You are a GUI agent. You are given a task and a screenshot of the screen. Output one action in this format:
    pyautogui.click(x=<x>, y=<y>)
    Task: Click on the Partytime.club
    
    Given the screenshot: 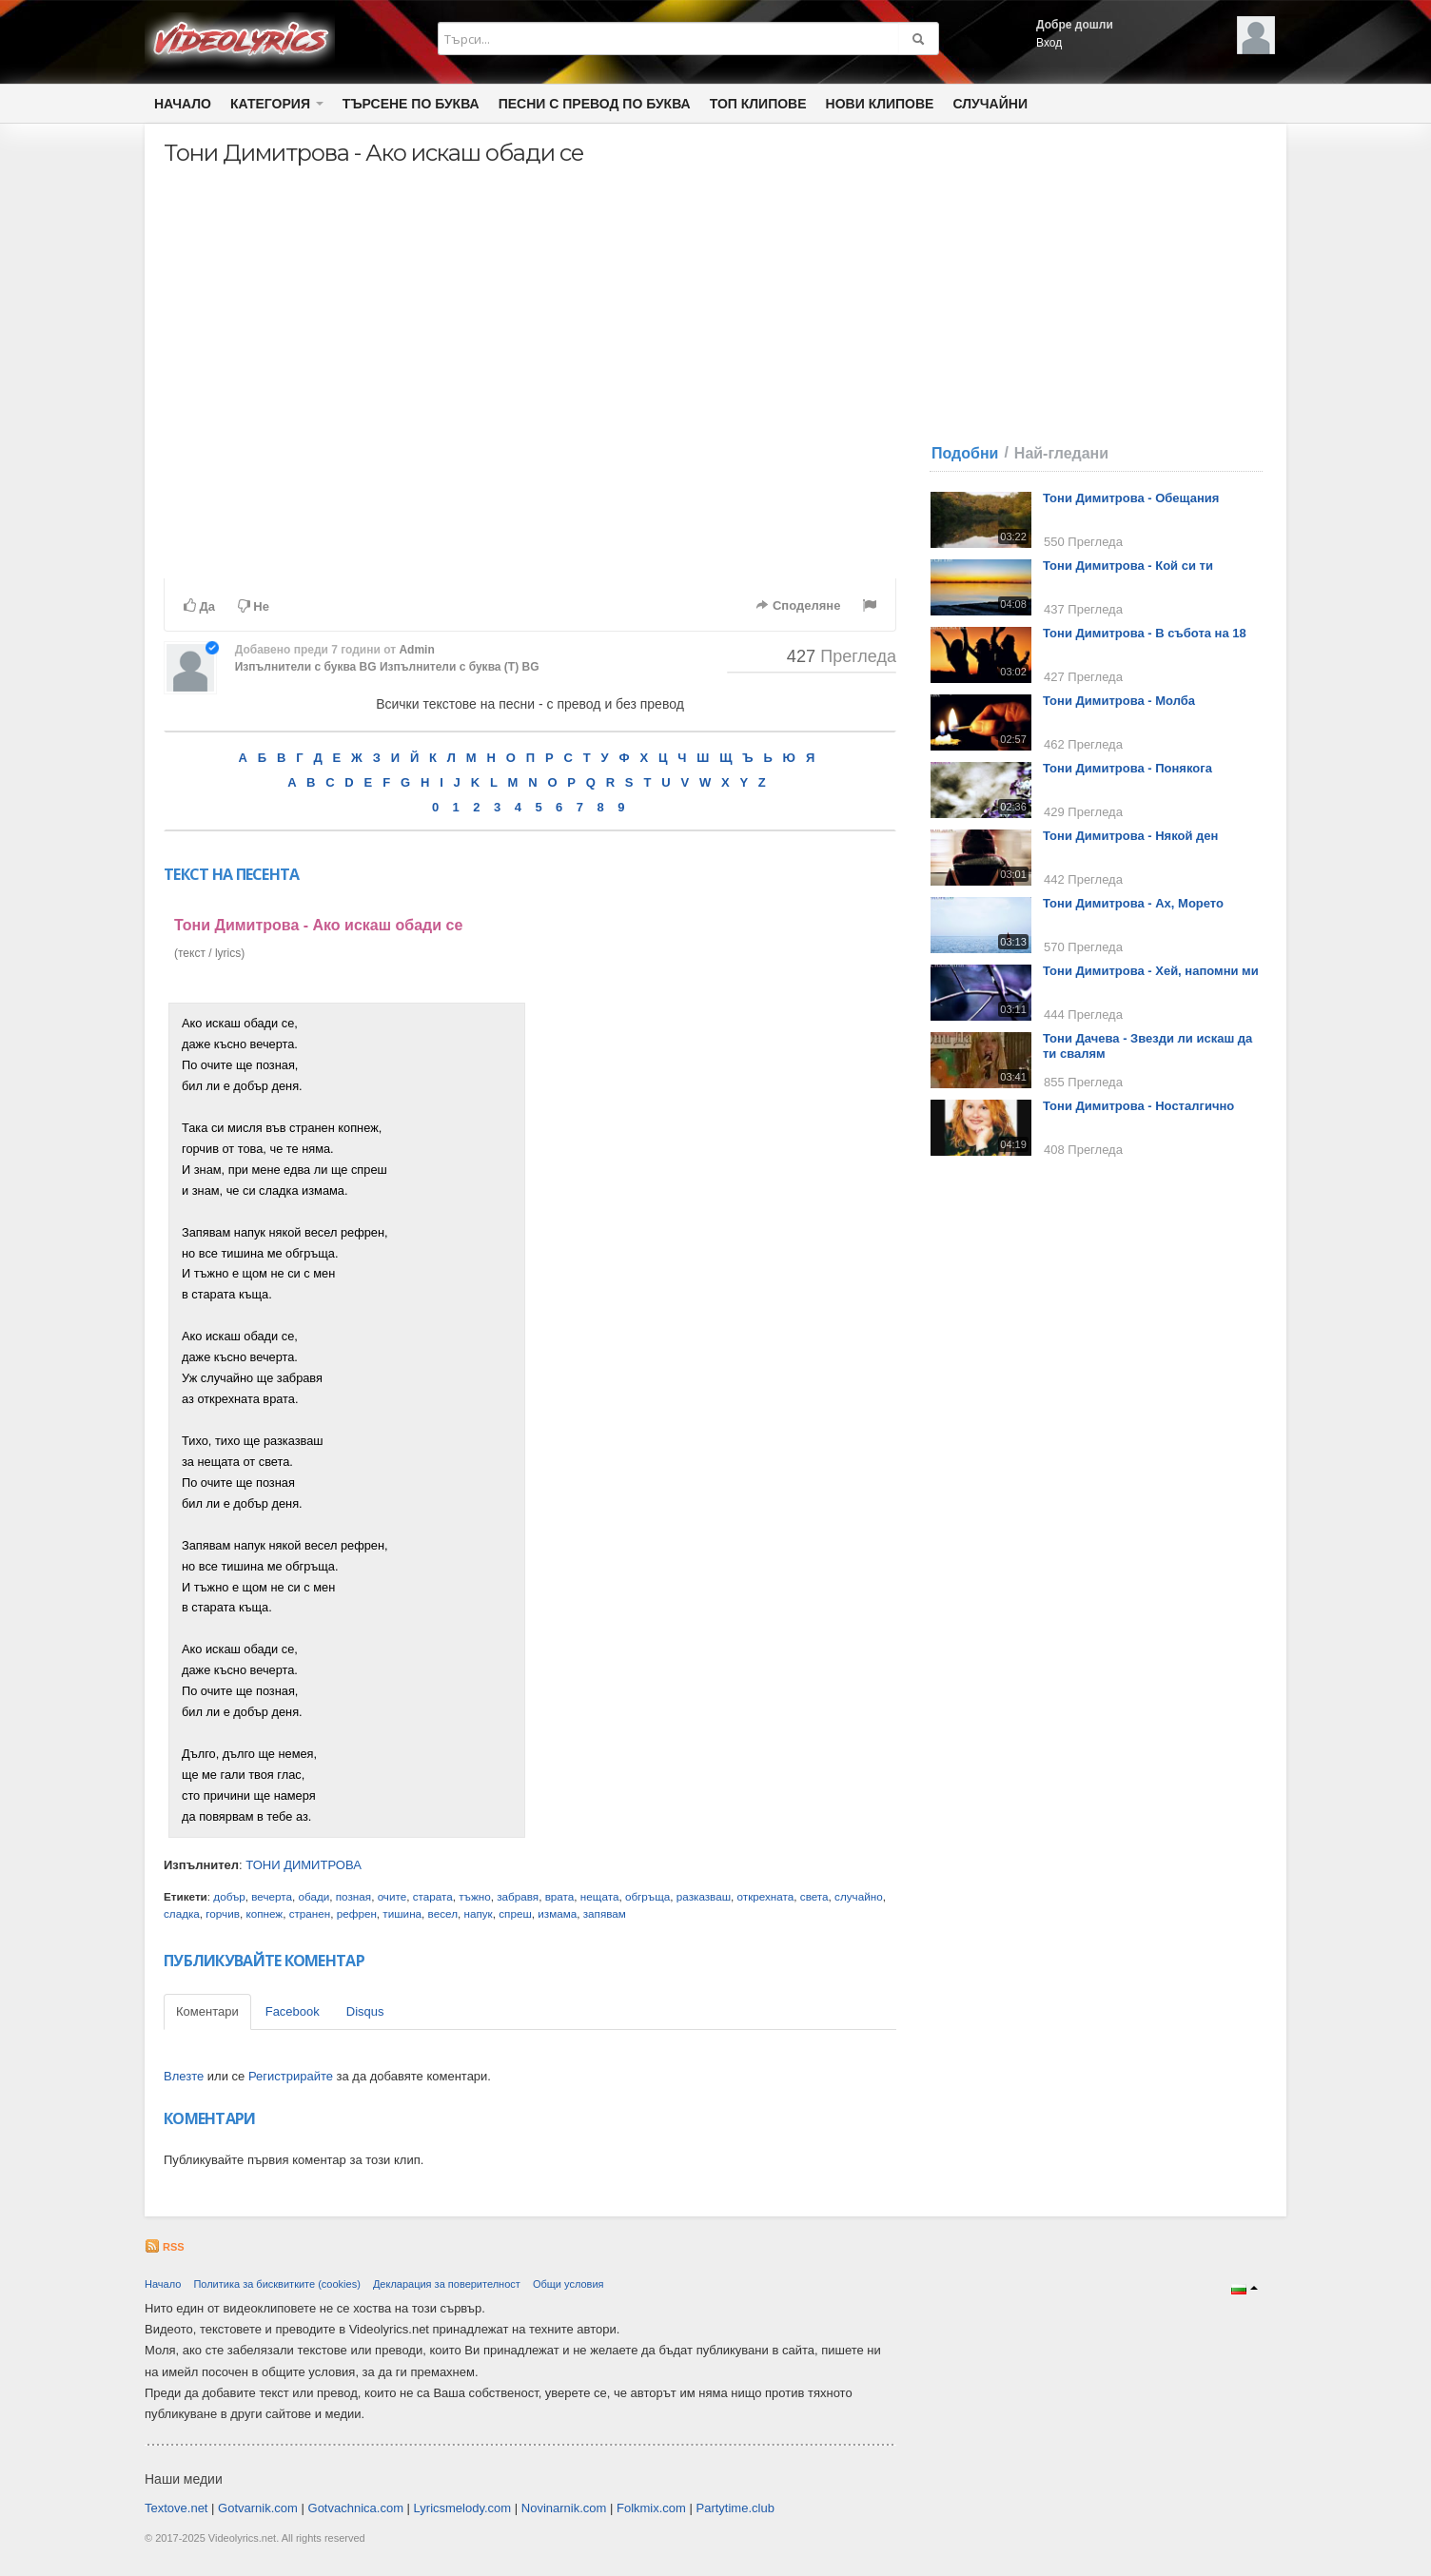 What is the action you would take?
    pyautogui.click(x=735, y=2508)
    